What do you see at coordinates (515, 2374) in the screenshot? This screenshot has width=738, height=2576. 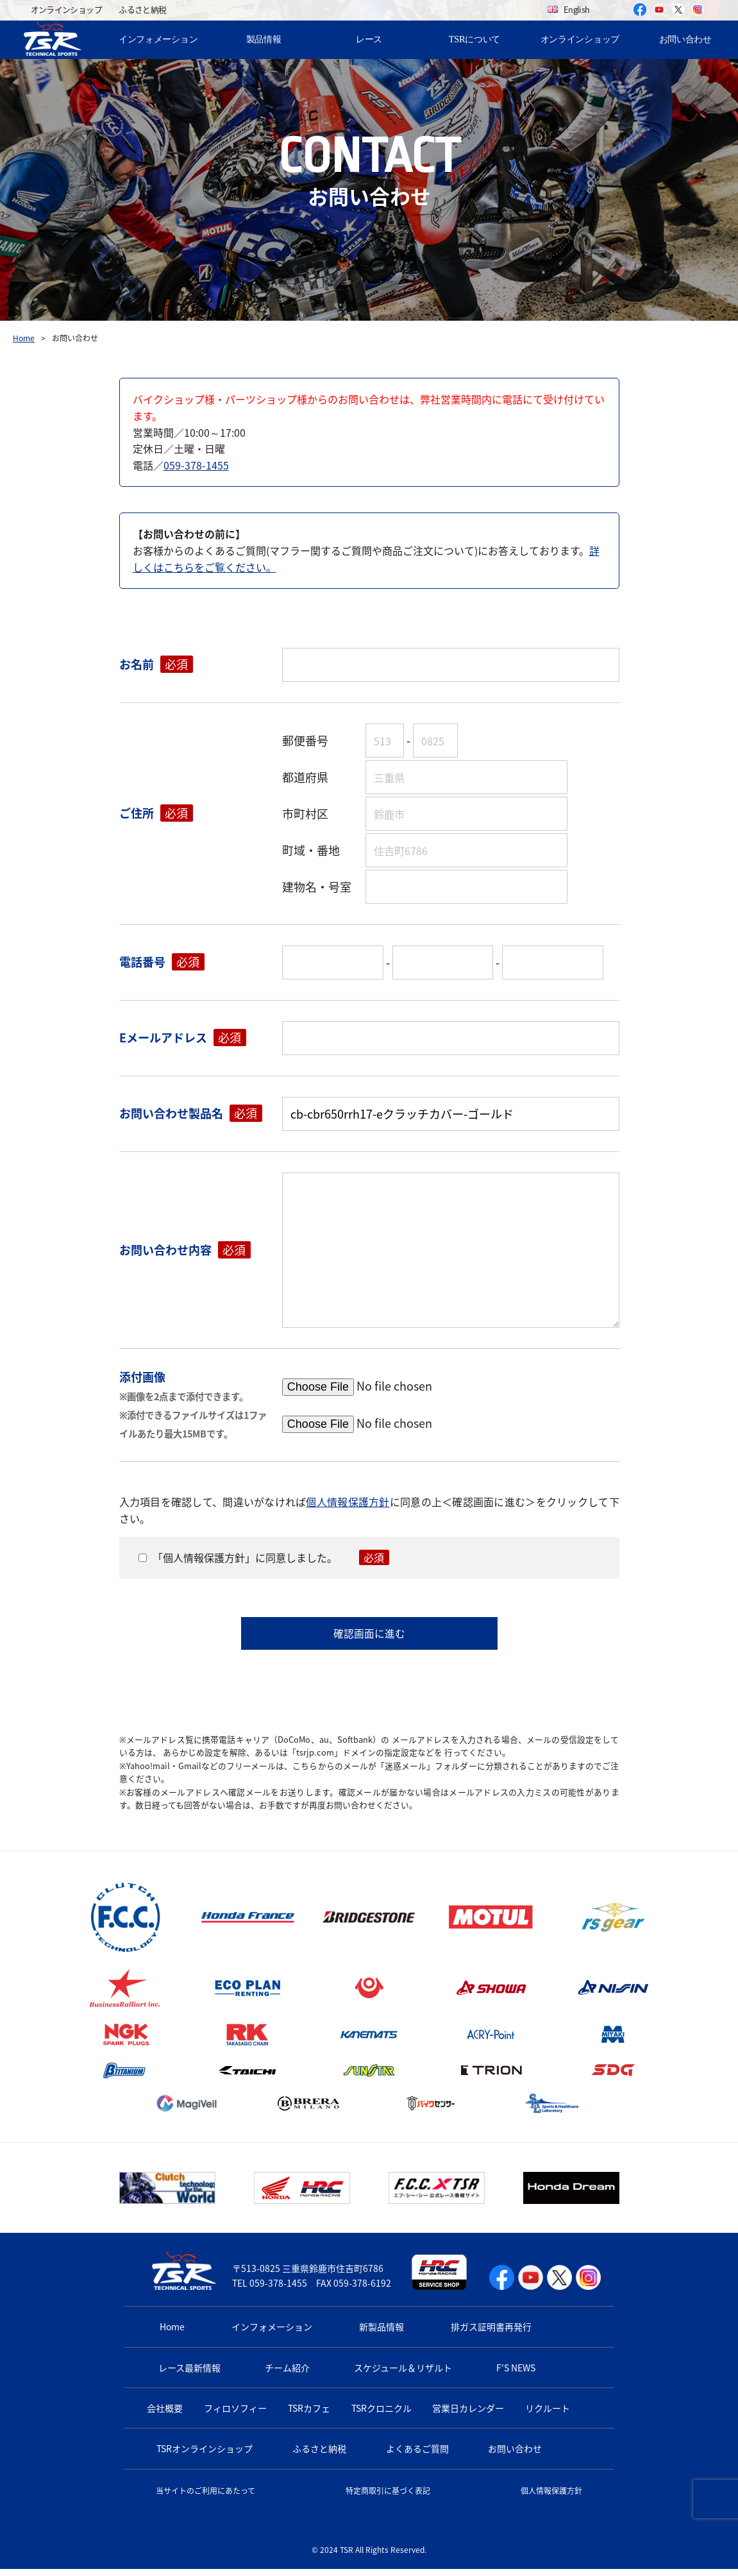 I see `F'S NEWS` at bounding box center [515, 2374].